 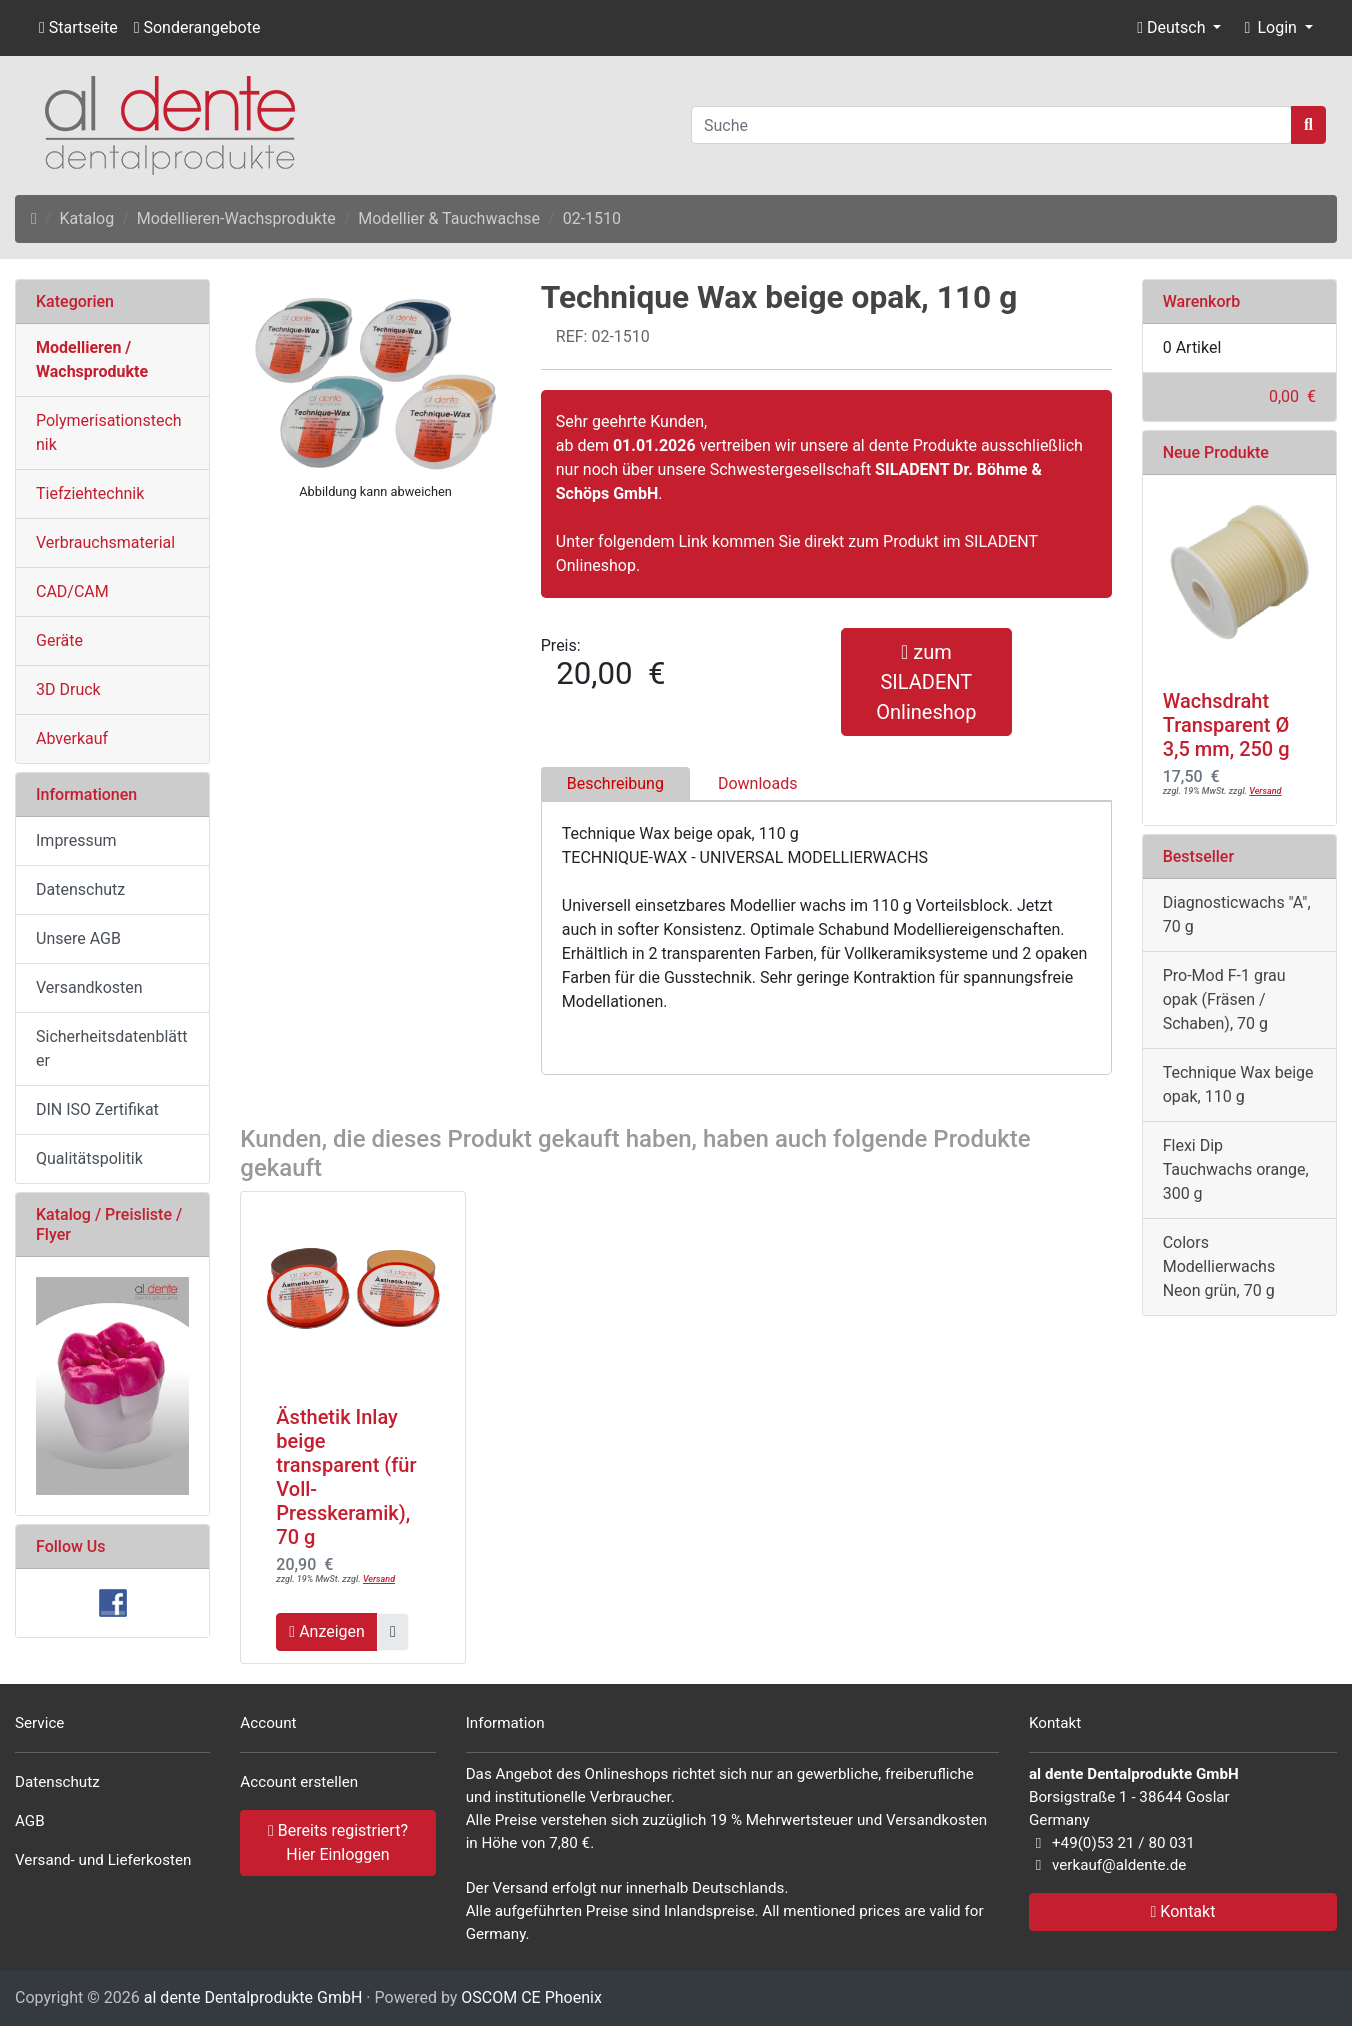 I want to click on Beschreibung [tab], so click(x=615, y=783).